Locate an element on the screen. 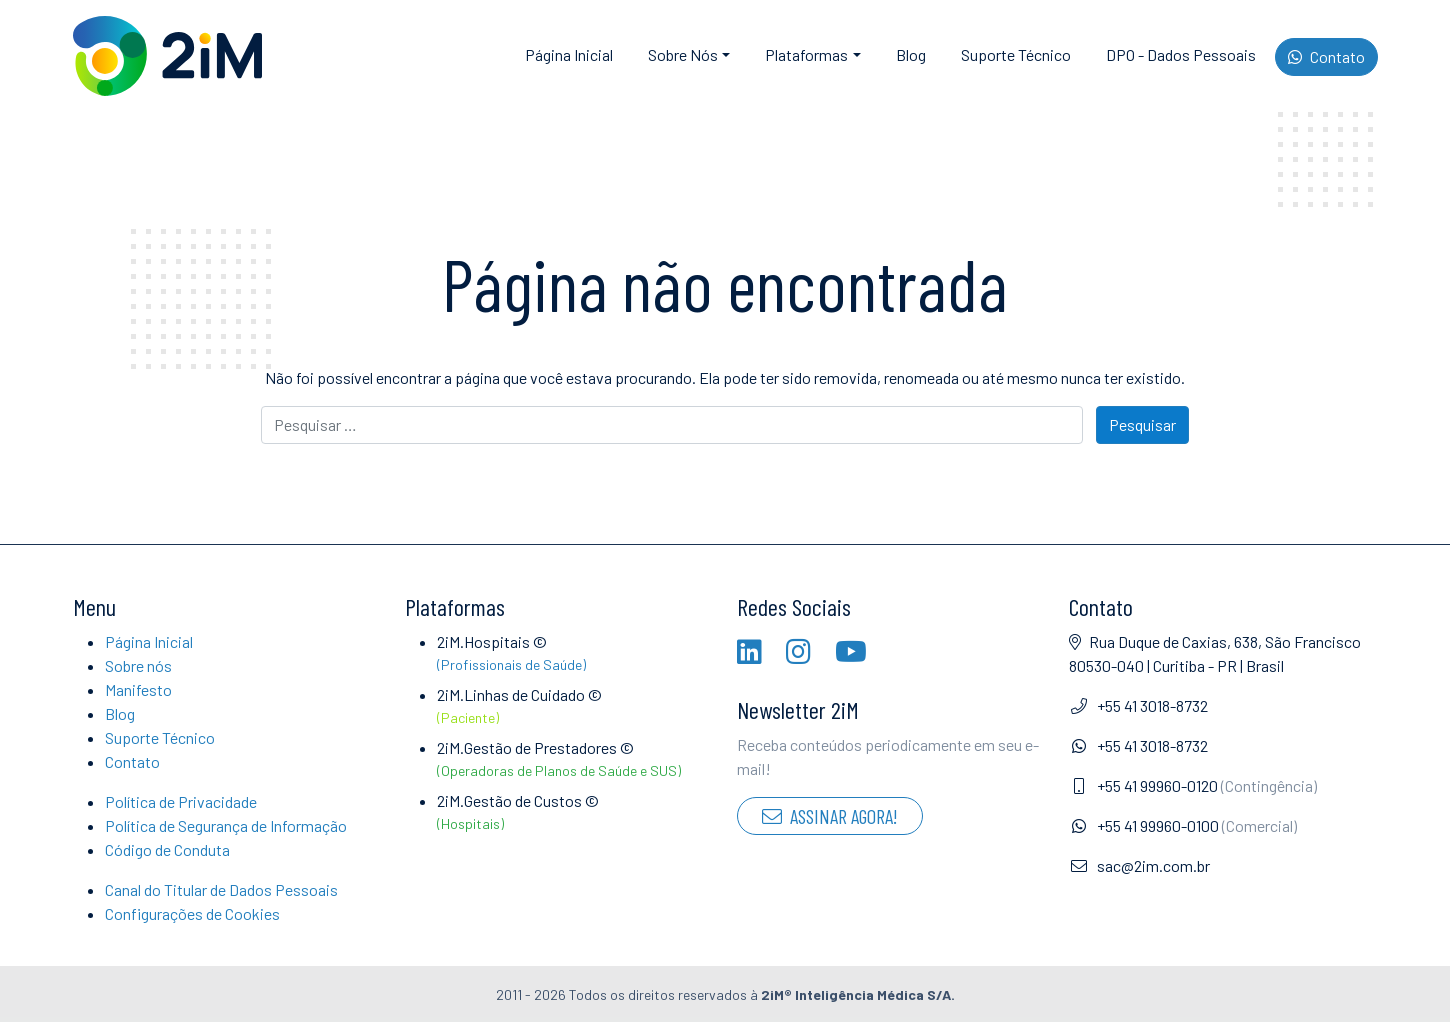  +55 41 3018-8732 is located at coordinates (1138, 705).